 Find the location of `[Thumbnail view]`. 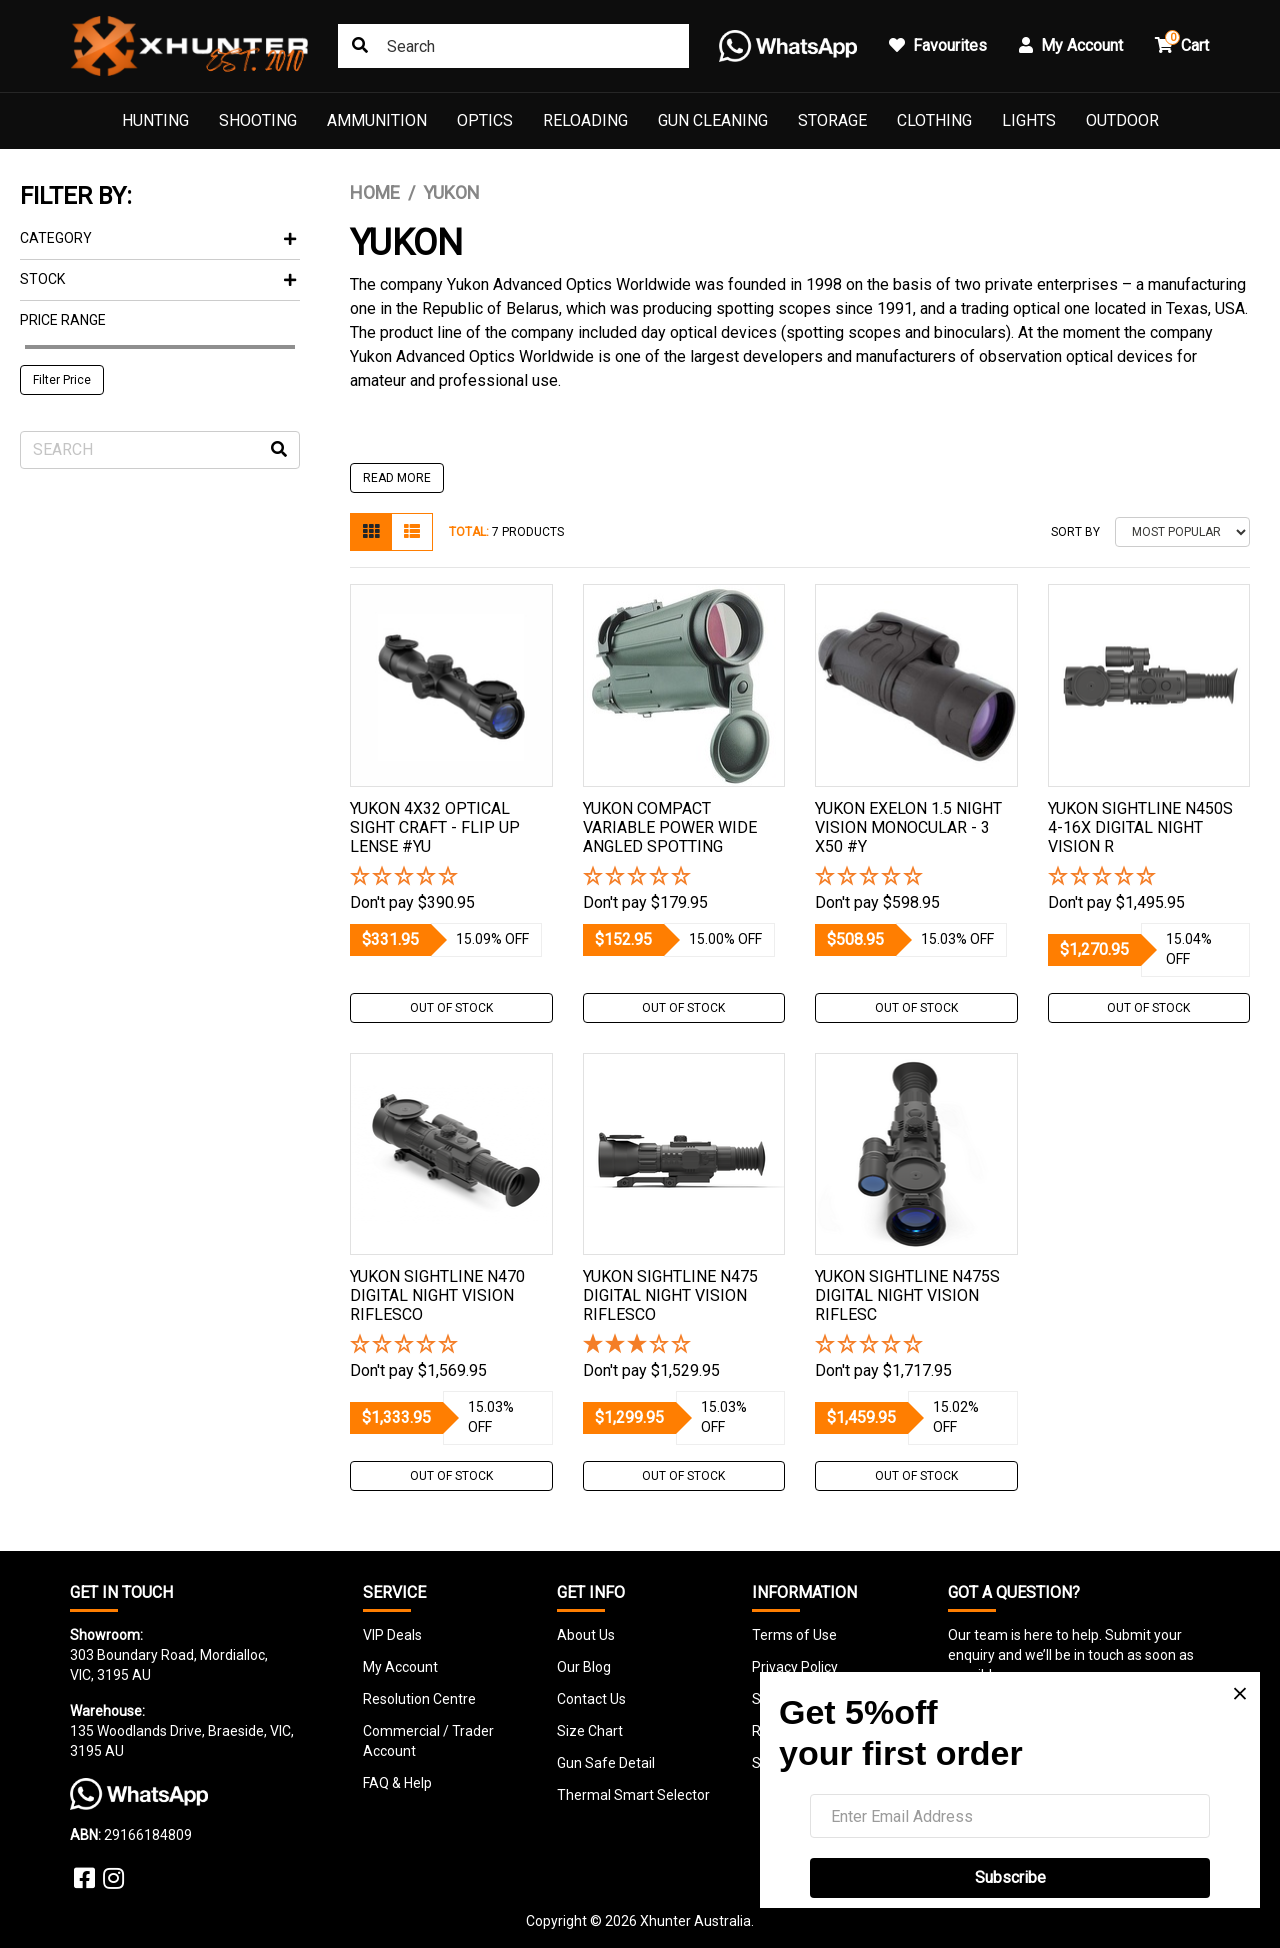

[Thumbnail view] is located at coordinates (371, 532).